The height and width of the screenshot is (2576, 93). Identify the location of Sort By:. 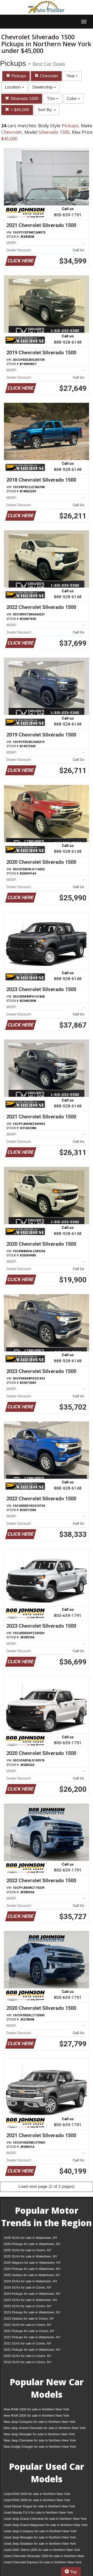
(47, 109).